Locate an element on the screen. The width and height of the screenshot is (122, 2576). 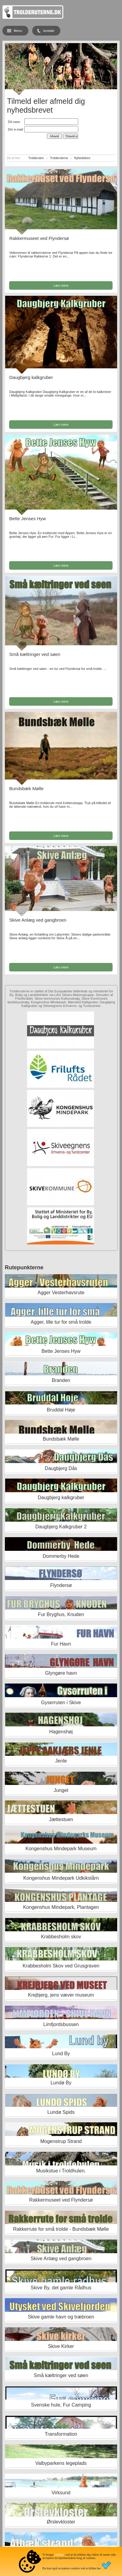
Krejbjerg, jens væver museum is located at coordinates (61, 1995).